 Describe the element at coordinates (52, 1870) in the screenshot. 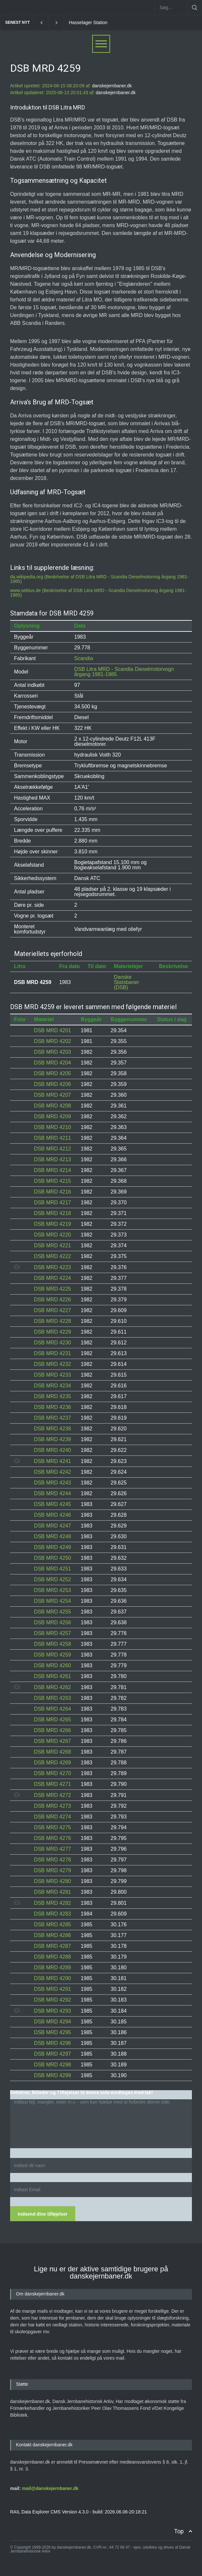

I see `DSB MRD 4279` at that location.